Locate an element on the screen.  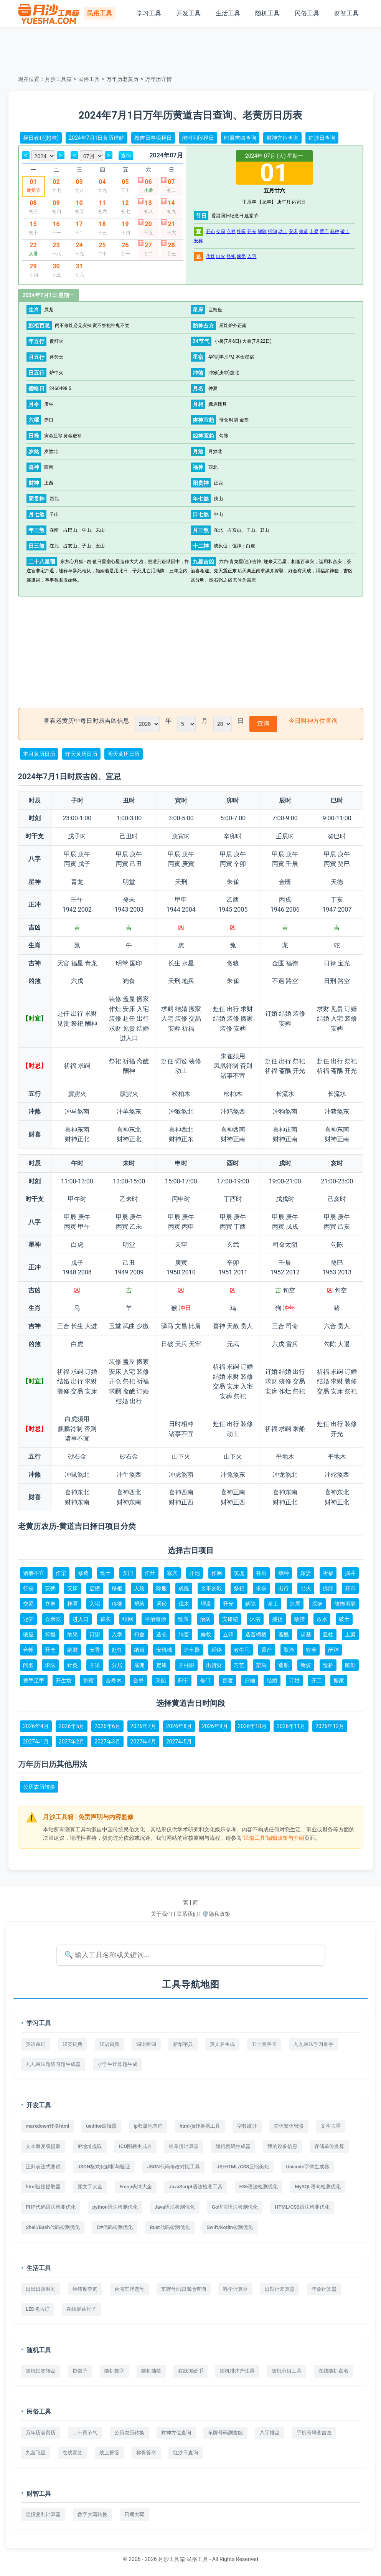
开工 is located at coordinates (316, 1680).